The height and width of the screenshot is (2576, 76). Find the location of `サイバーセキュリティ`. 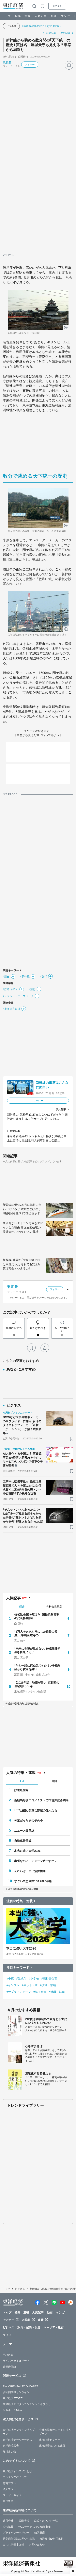

サイバーセキュリティ is located at coordinates (16, 2360).